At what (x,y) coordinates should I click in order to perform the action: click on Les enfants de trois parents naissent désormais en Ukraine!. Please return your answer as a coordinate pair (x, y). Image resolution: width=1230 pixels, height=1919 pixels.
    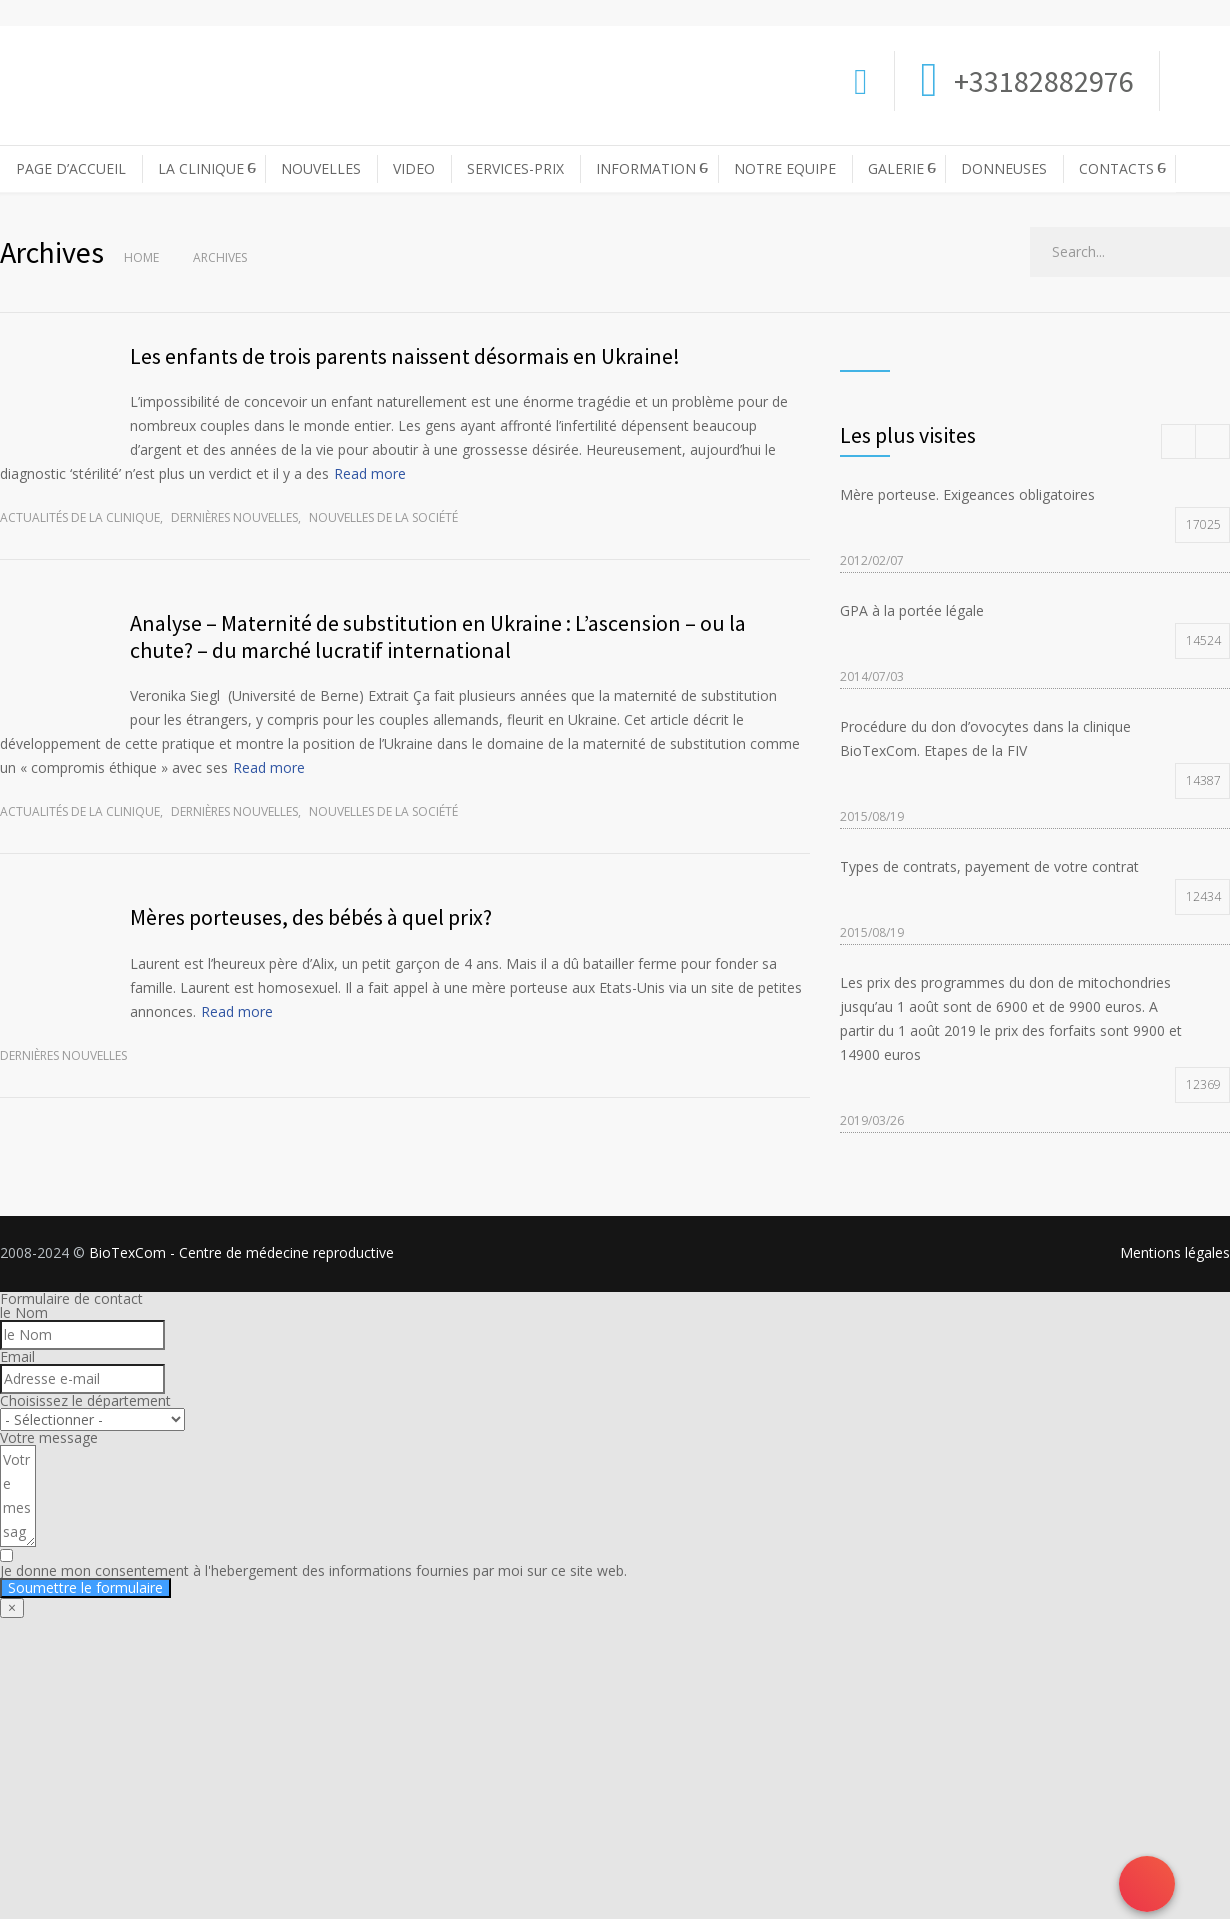
    Looking at the image, I should click on (405, 356).